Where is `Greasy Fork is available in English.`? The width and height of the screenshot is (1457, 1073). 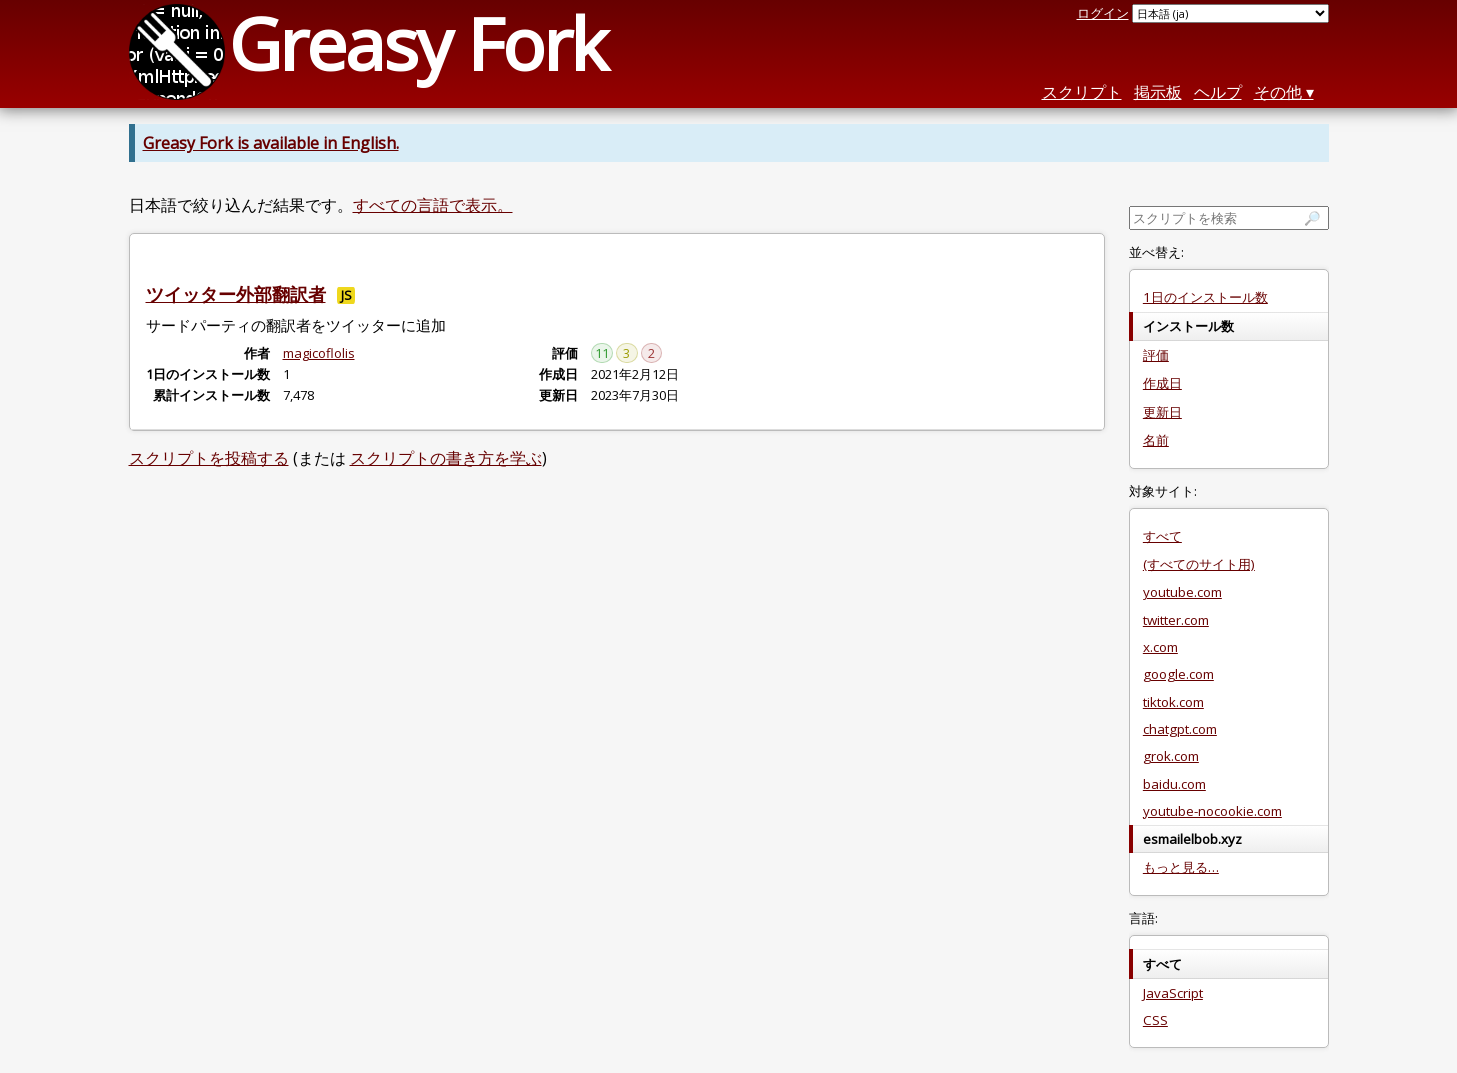
Greasy Fork is available in English. is located at coordinates (271, 143).